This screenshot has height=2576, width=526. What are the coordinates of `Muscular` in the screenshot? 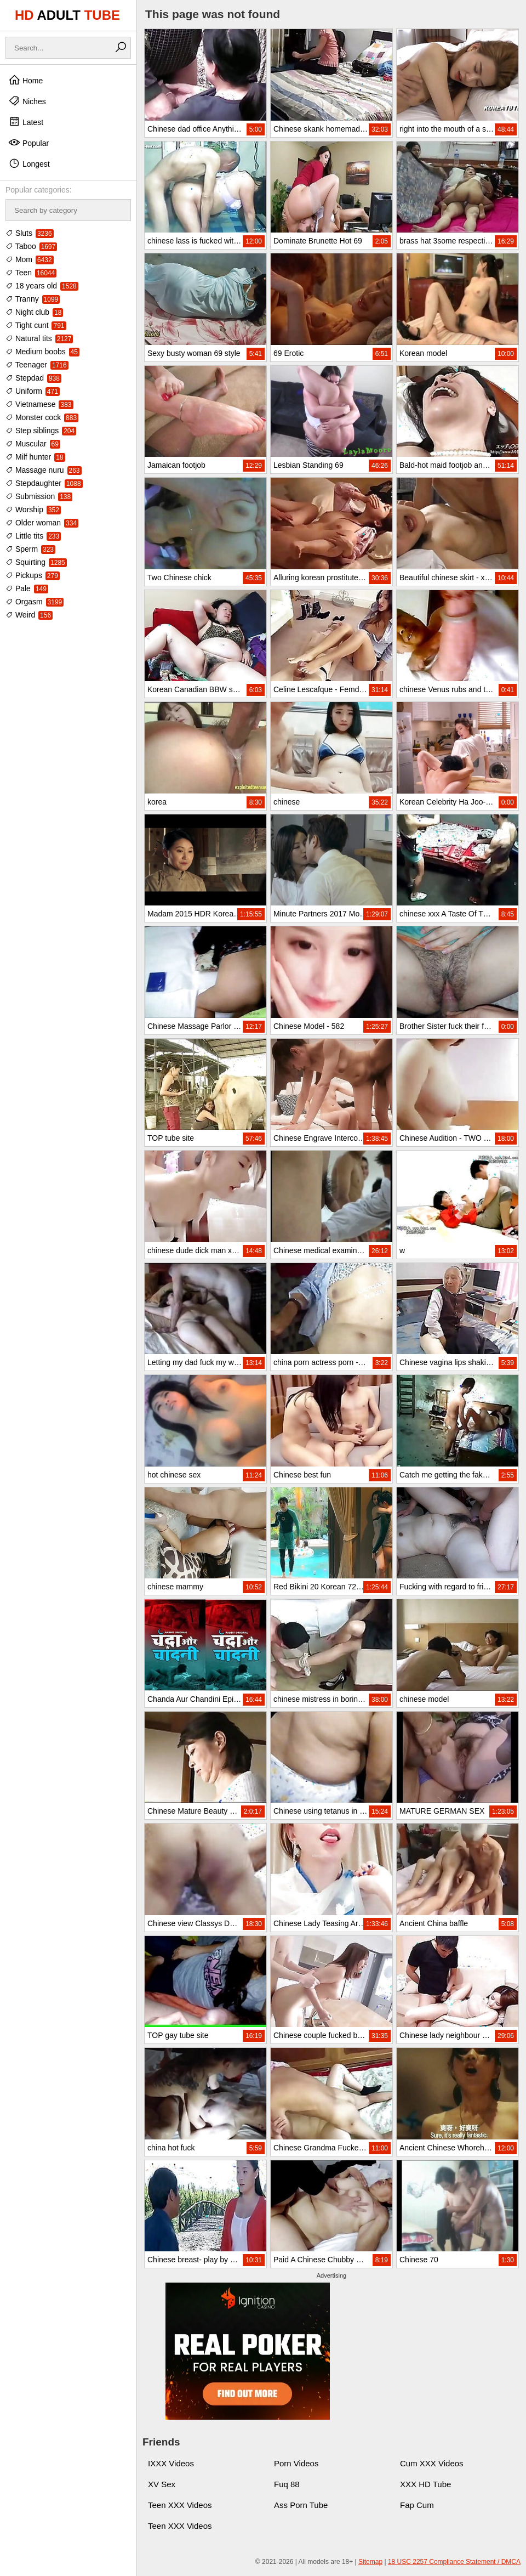 It's located at (32, 443).